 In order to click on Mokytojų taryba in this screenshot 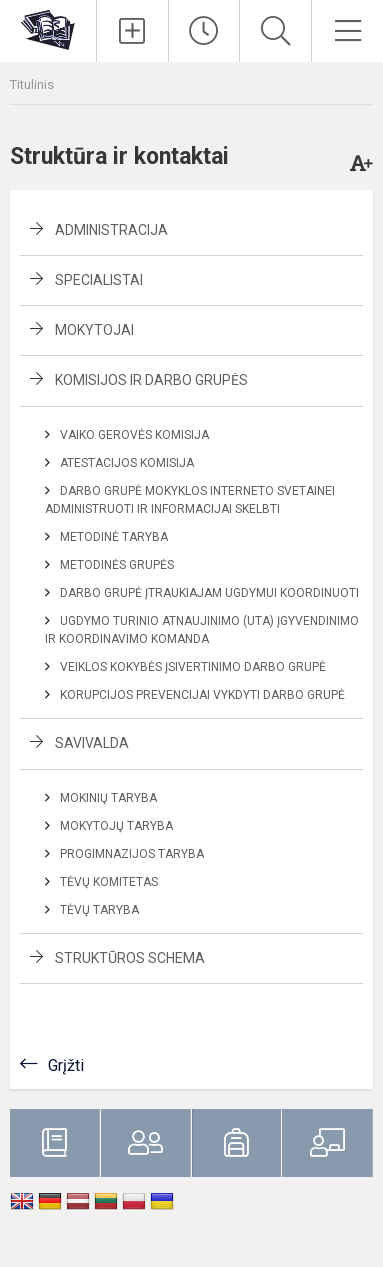, I will do `click(116, 826)`.